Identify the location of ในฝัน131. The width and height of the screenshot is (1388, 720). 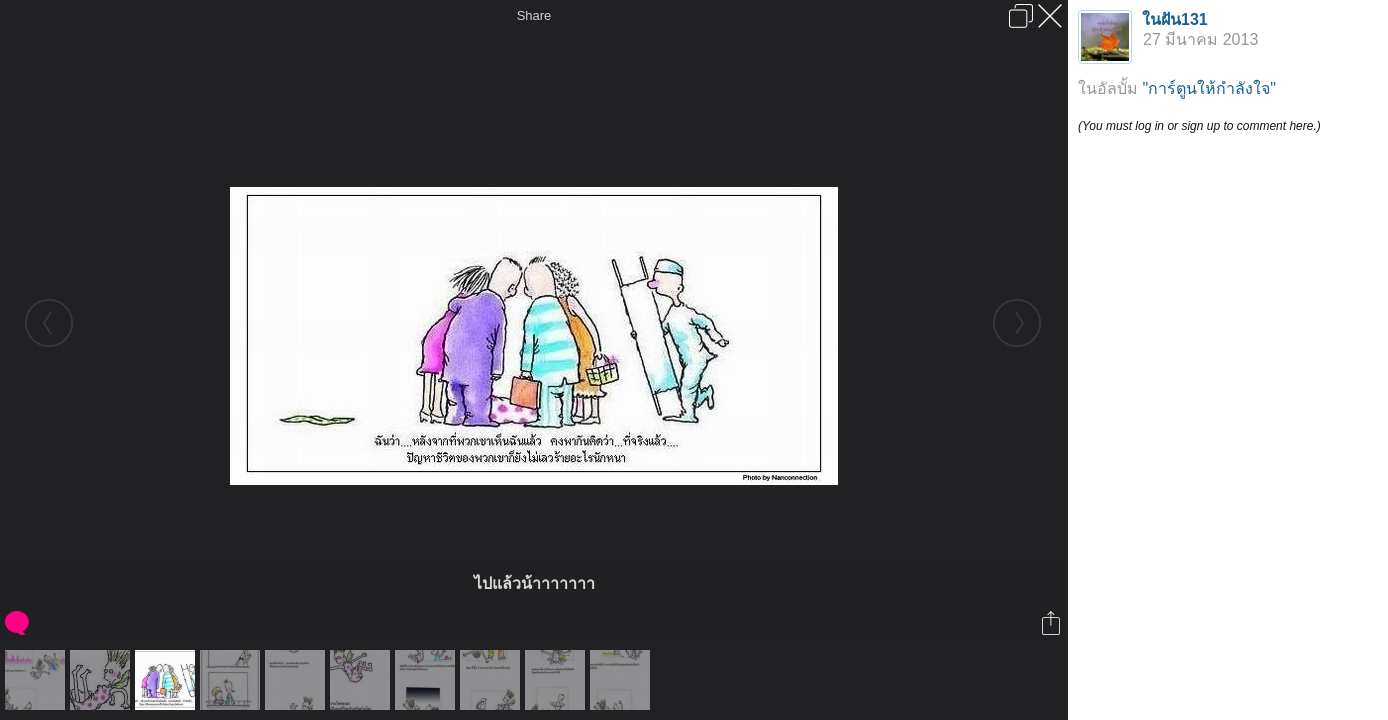
(1175, 19).